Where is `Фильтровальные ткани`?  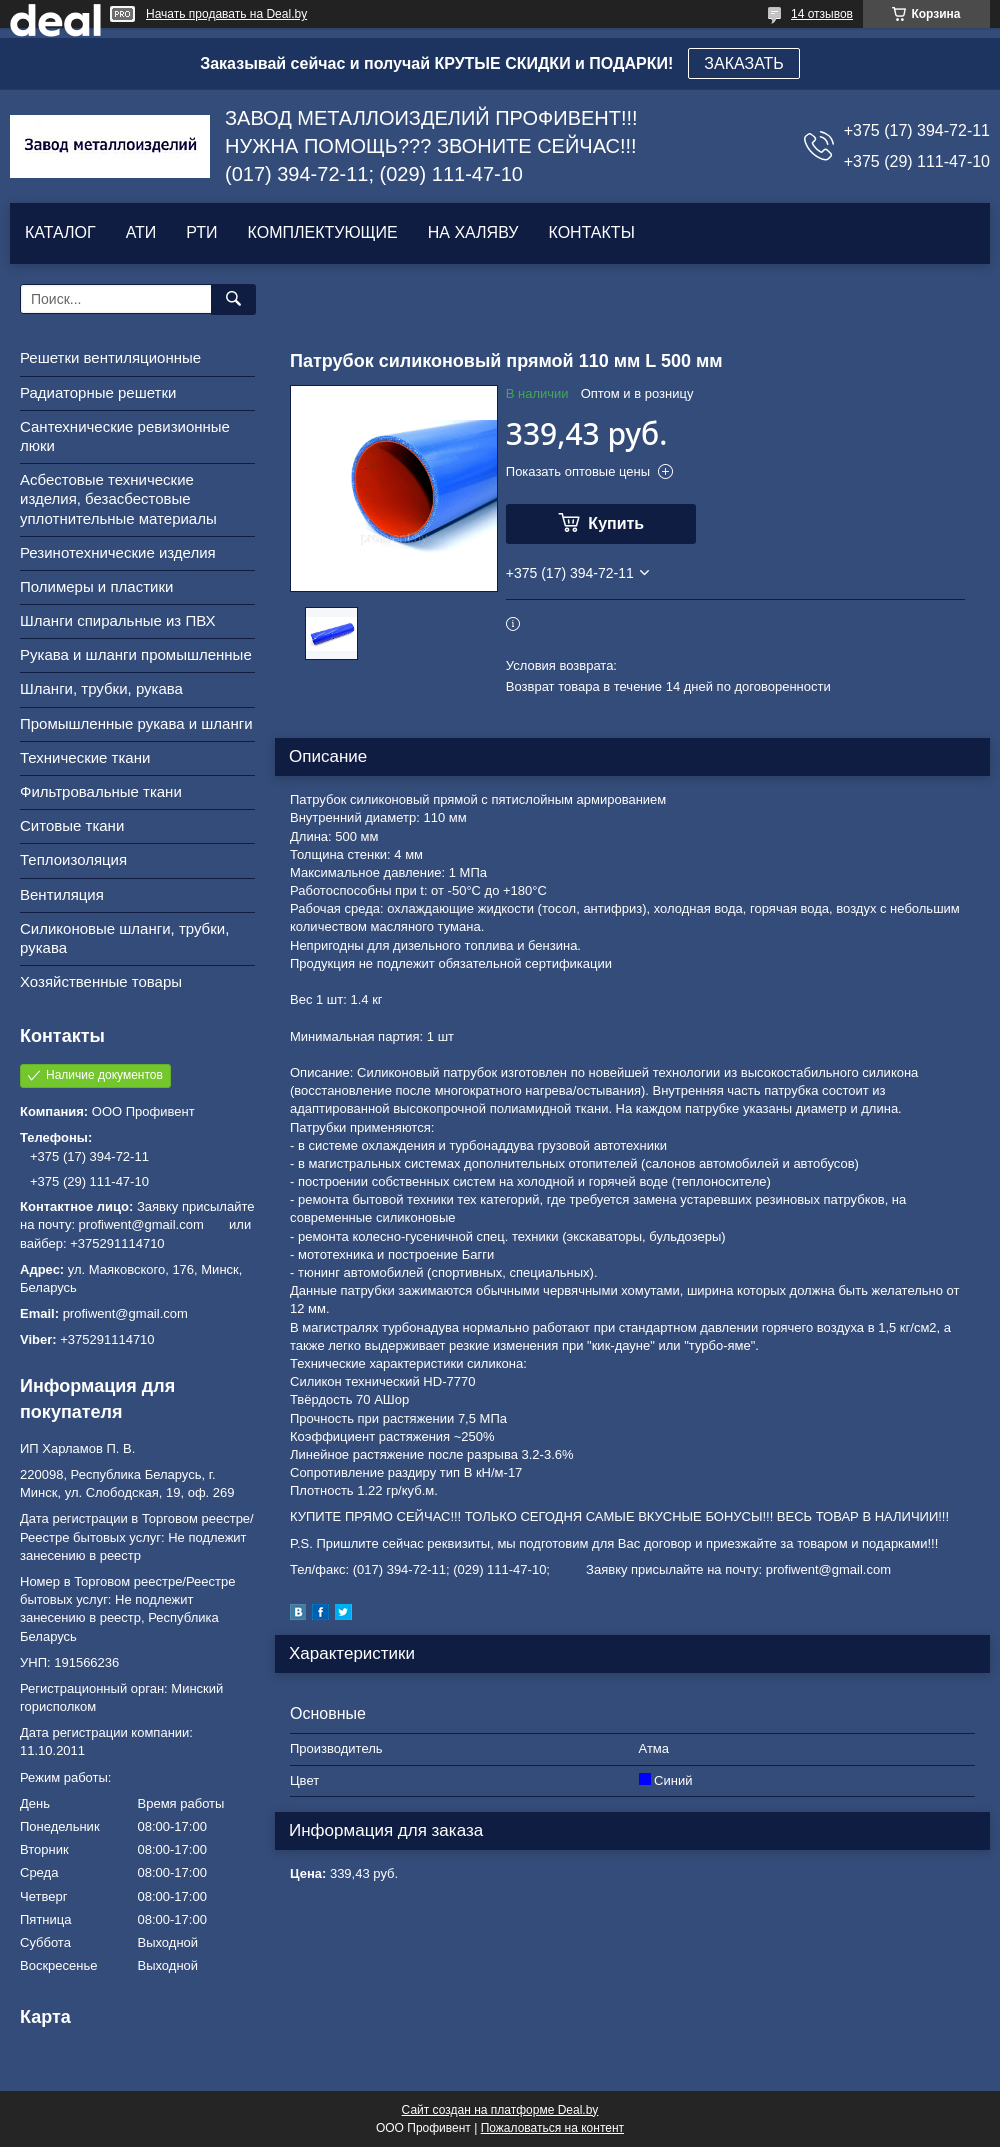
Фильтровальные ткани is located at coordinates (101, 791).